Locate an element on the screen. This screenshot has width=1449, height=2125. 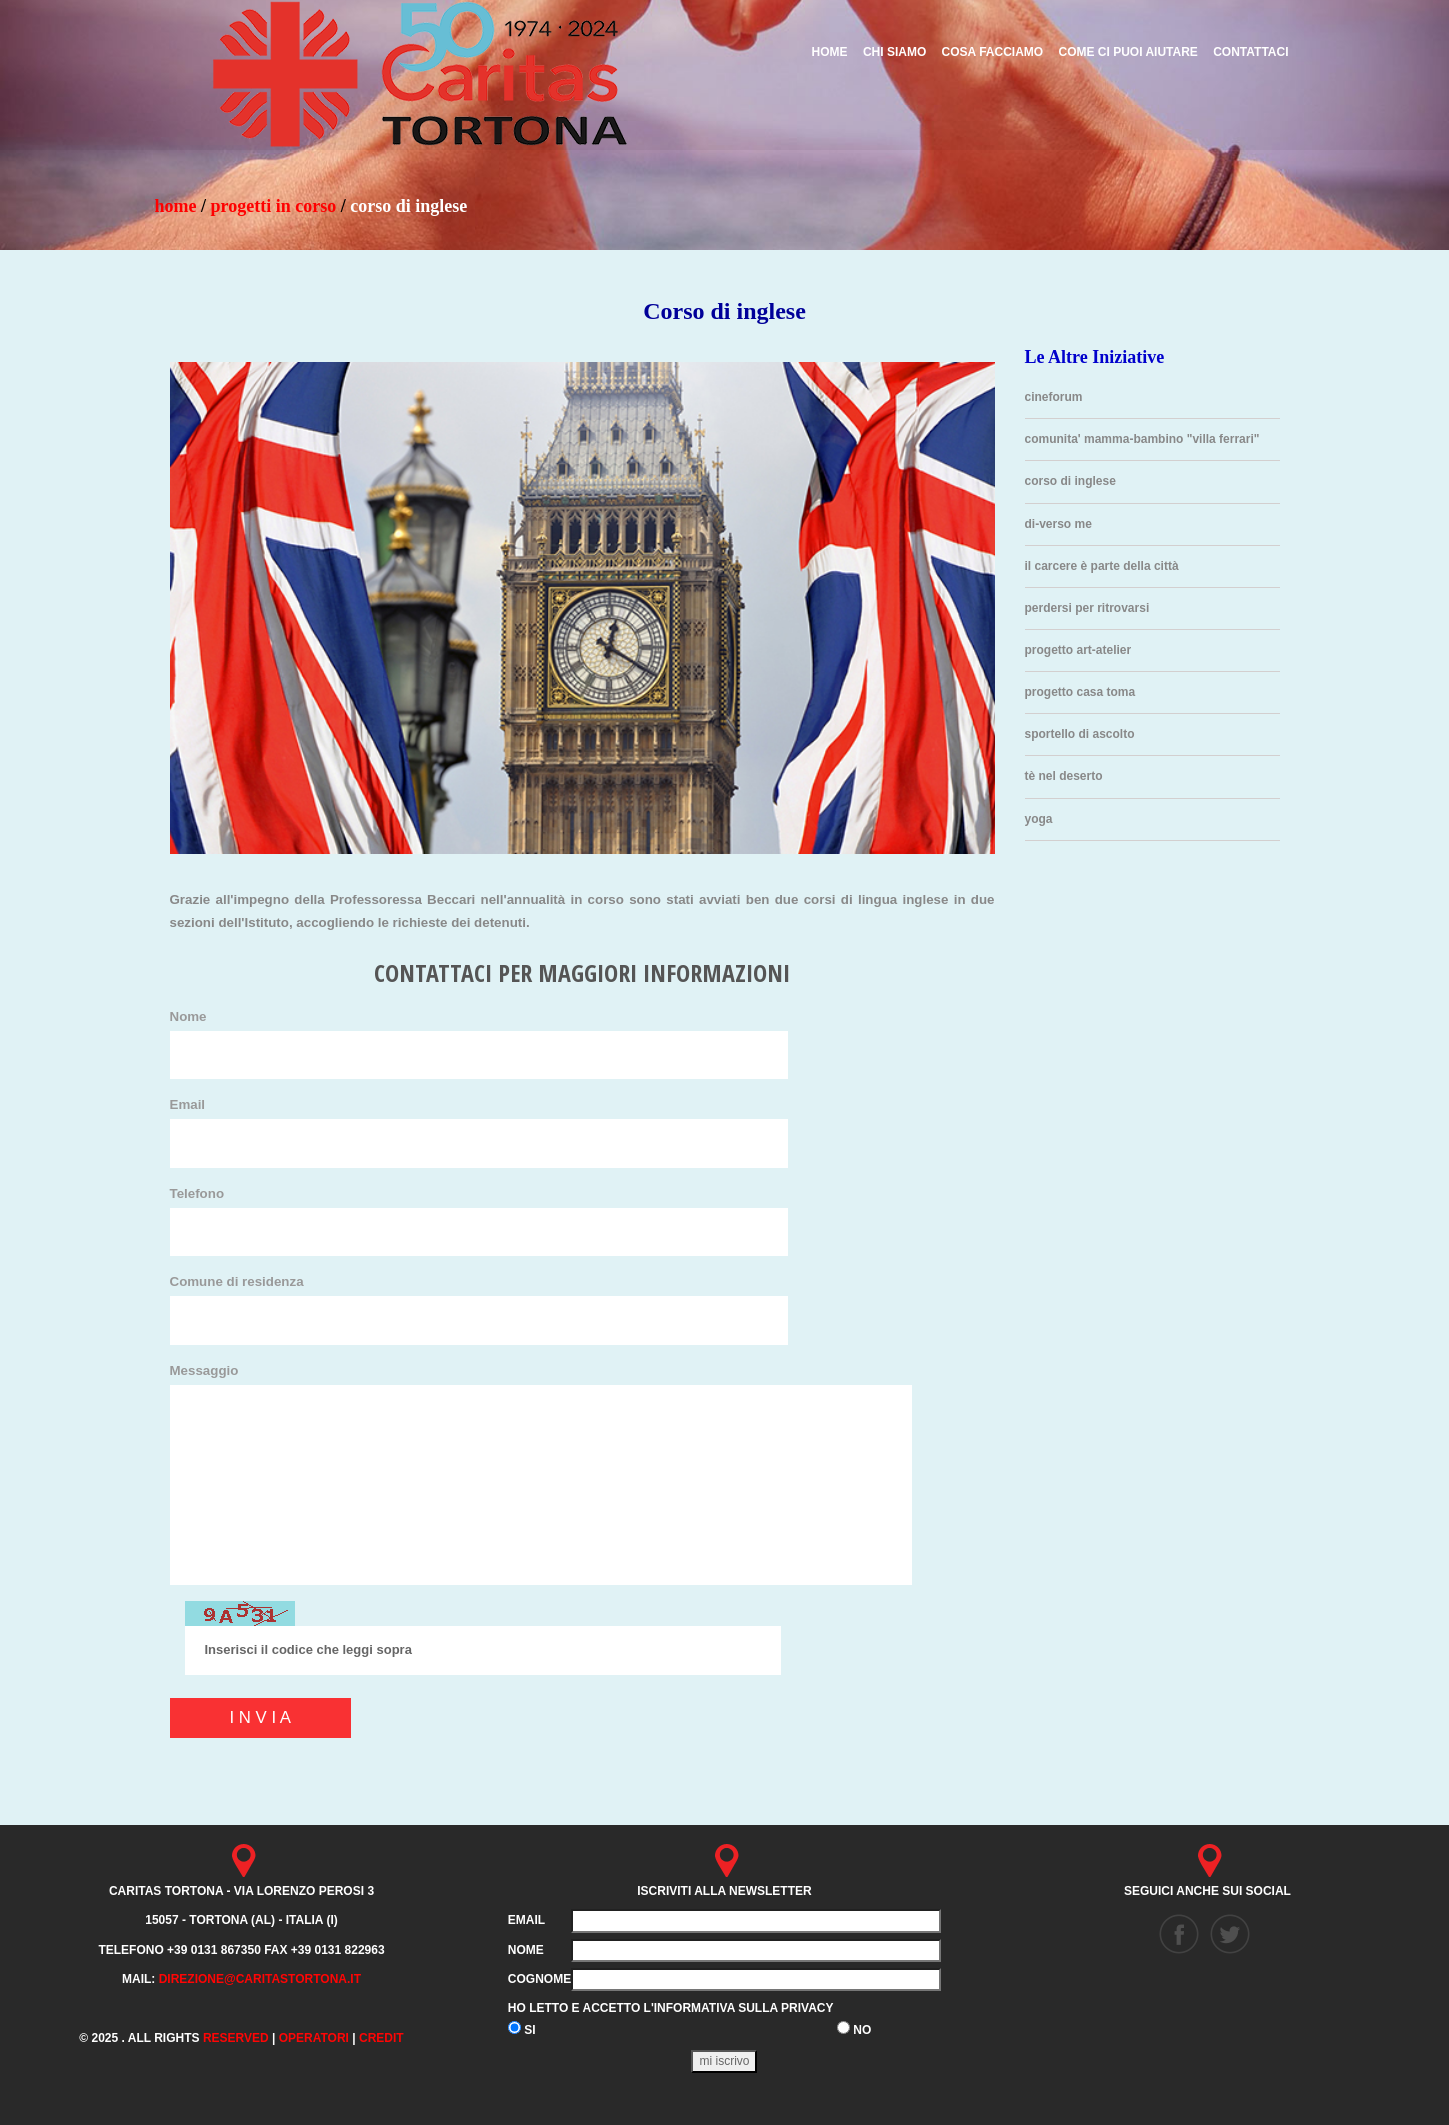
Tè nel deserto is located at coordinates (1064, 776).